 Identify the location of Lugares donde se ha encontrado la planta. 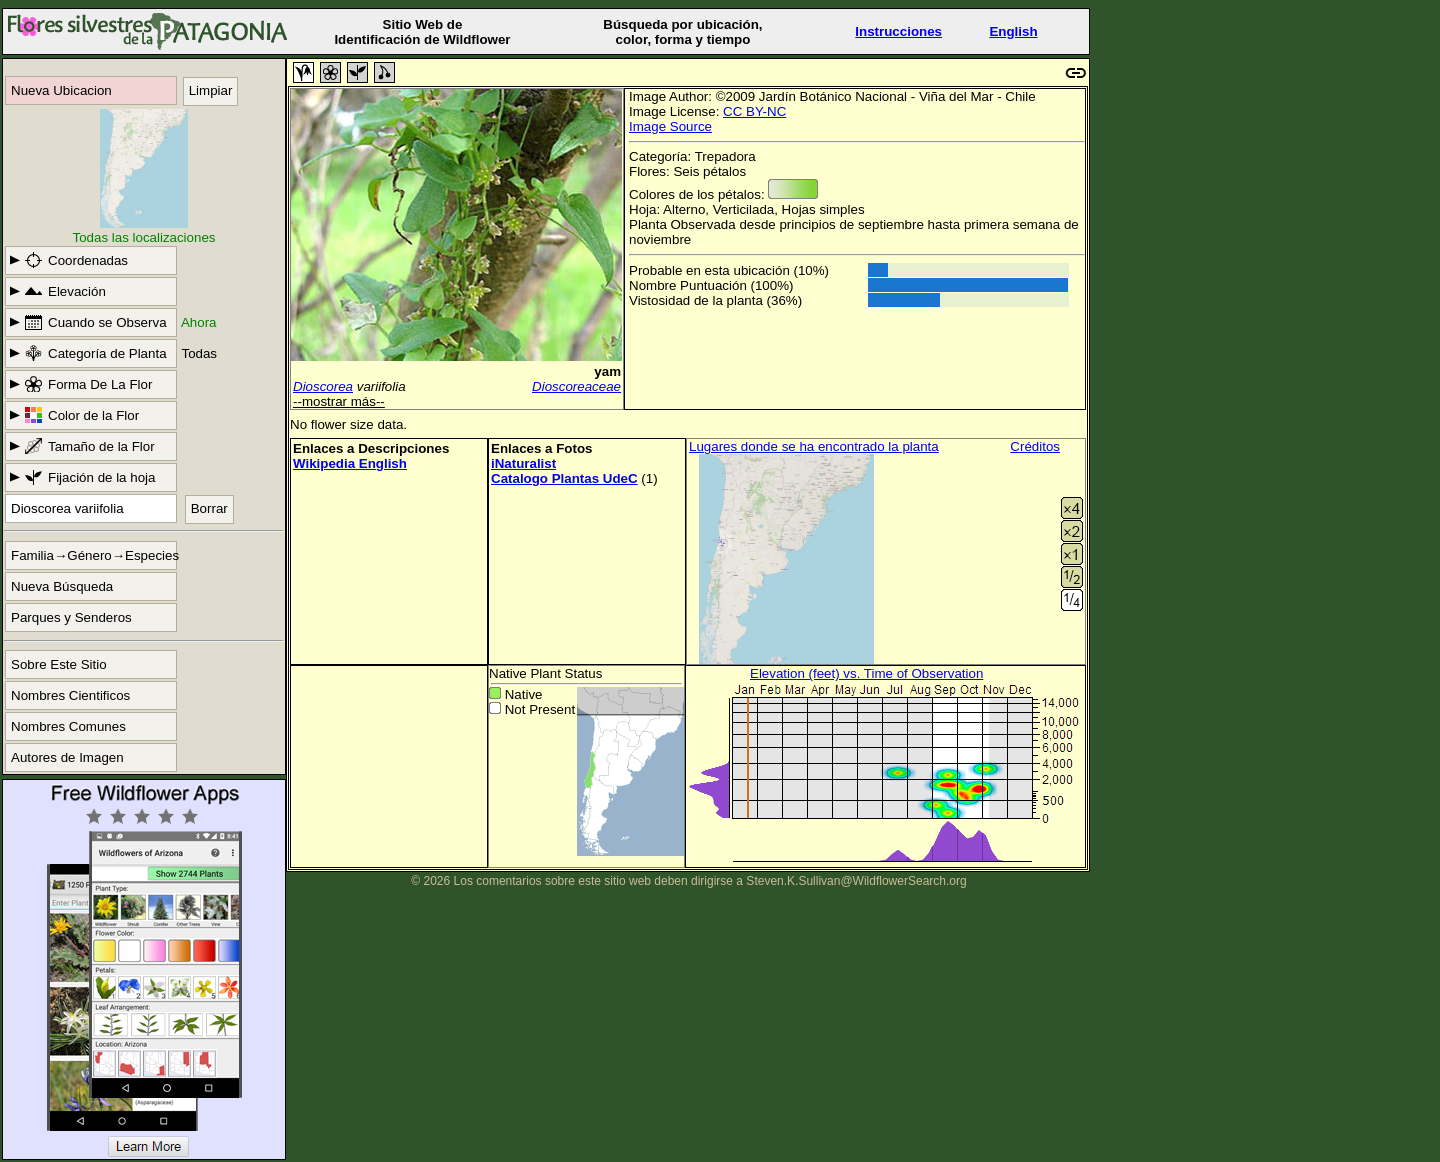
(814, 446).